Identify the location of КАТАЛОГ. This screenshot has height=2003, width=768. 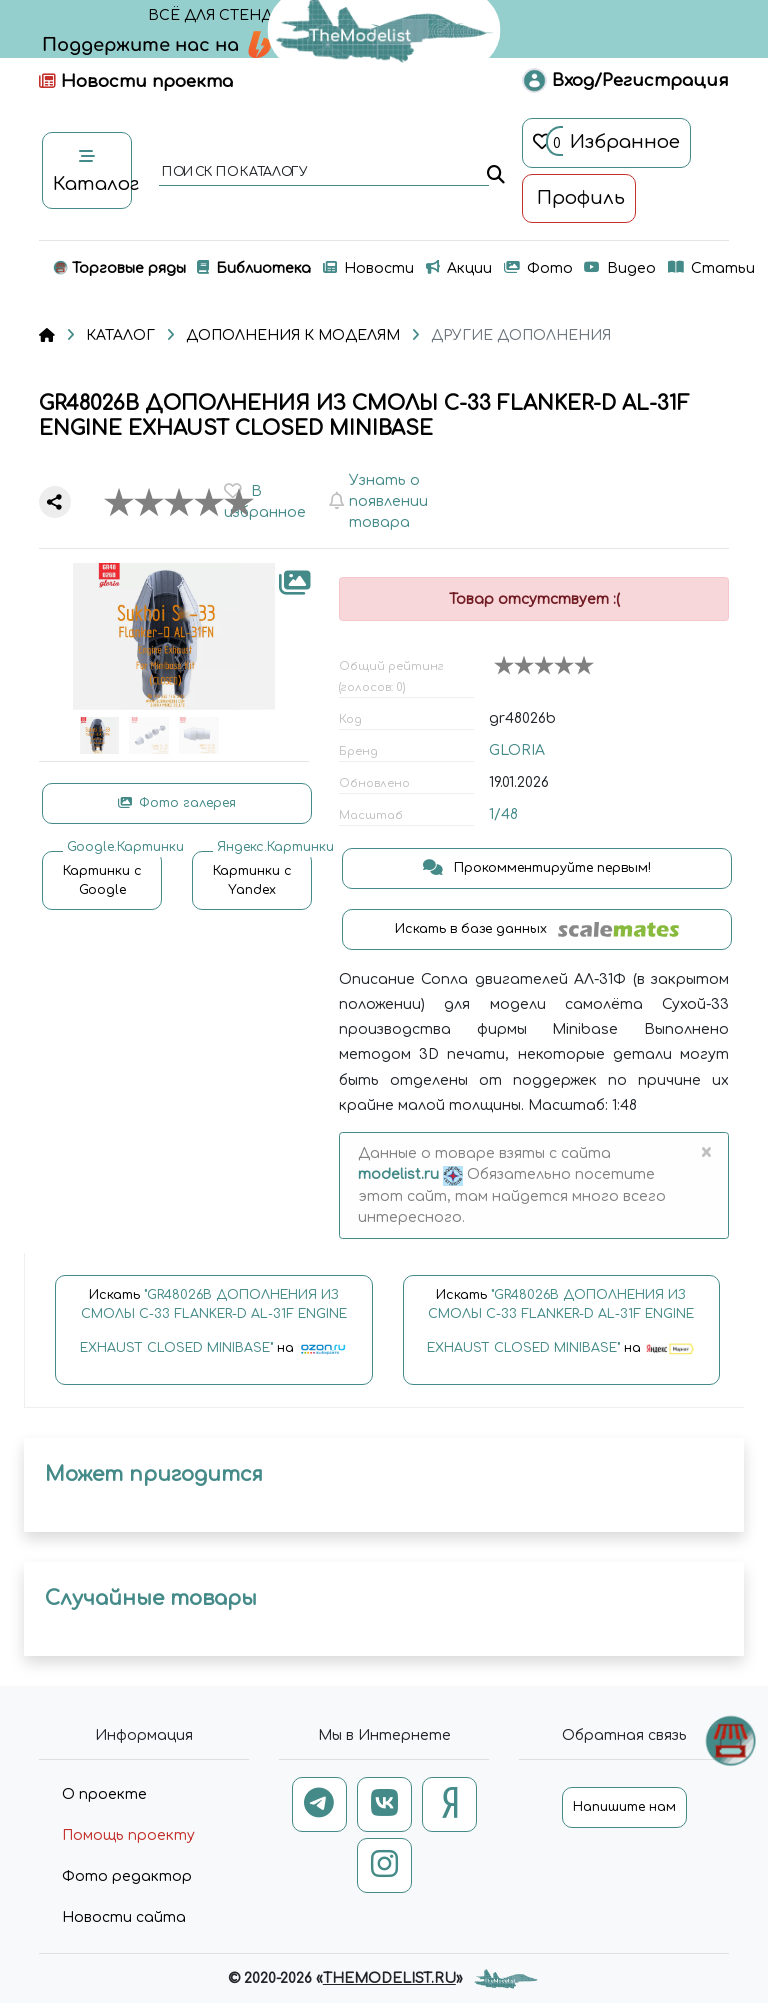
(120, 335).